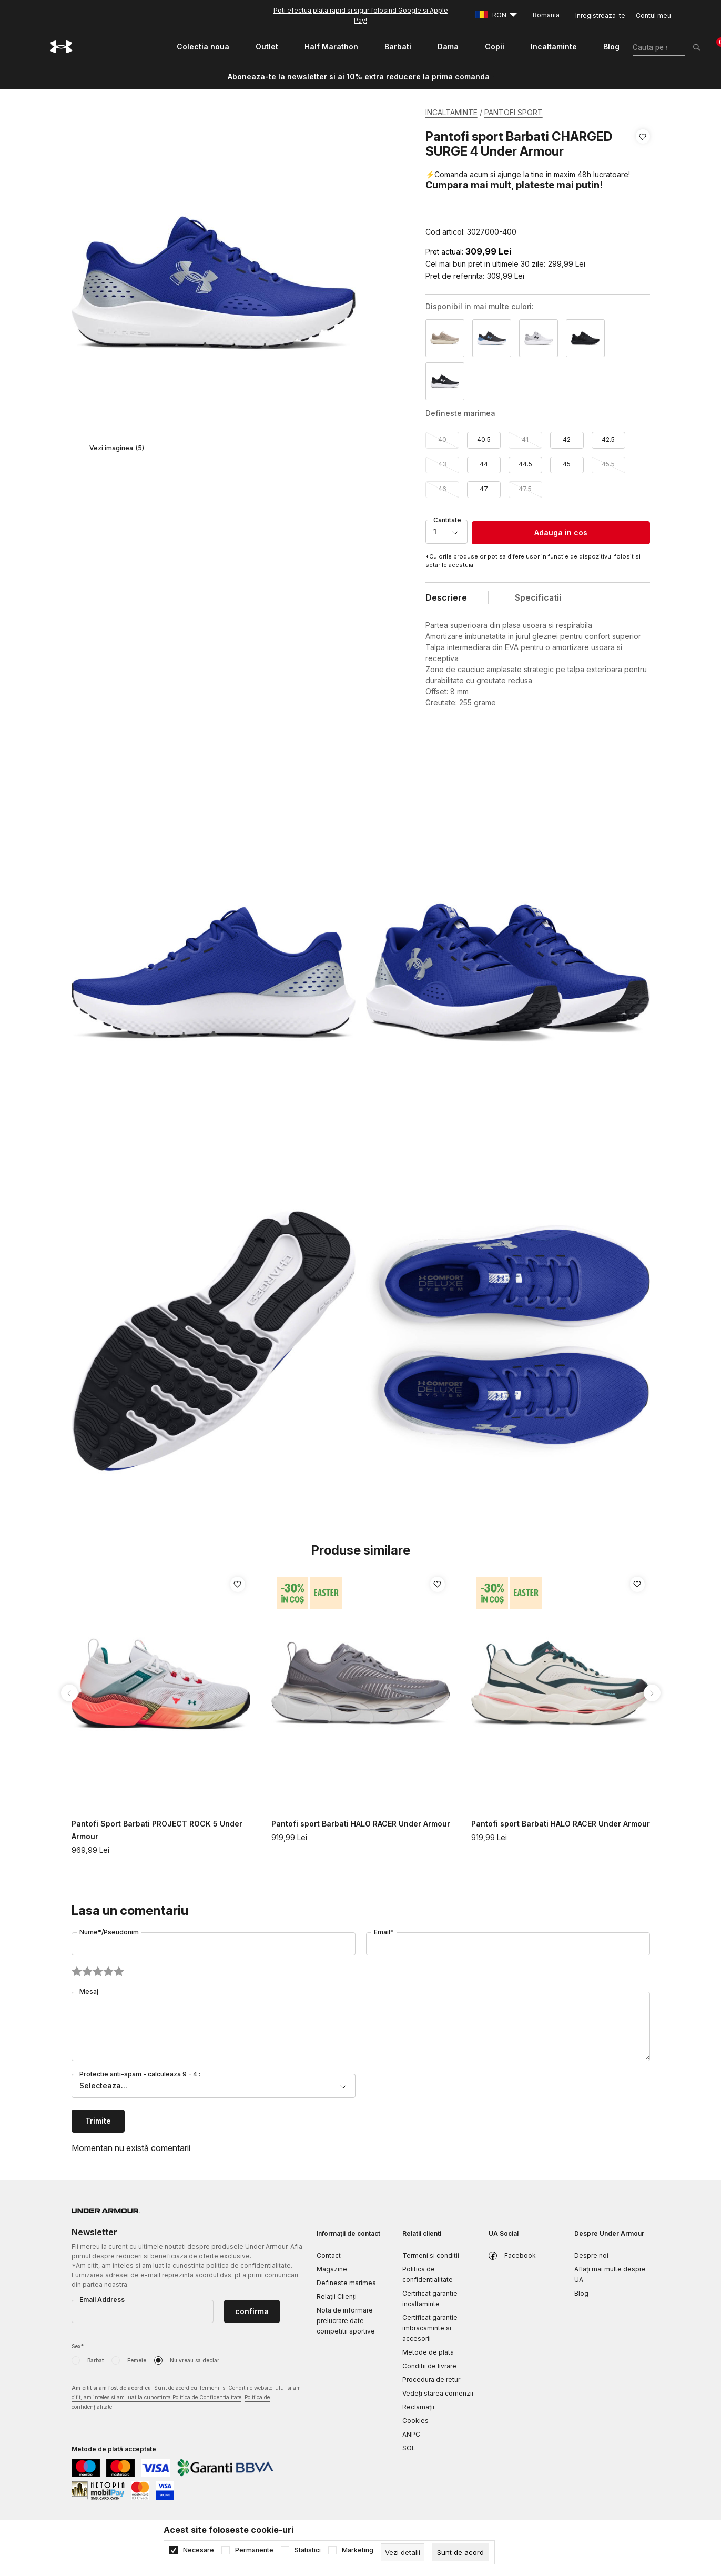 The image size is (721, 2576). What do you see at coordinates (513, 112) in the screenshot?
I see `PANTOFI SPORT` at bounding box center [513, 112].